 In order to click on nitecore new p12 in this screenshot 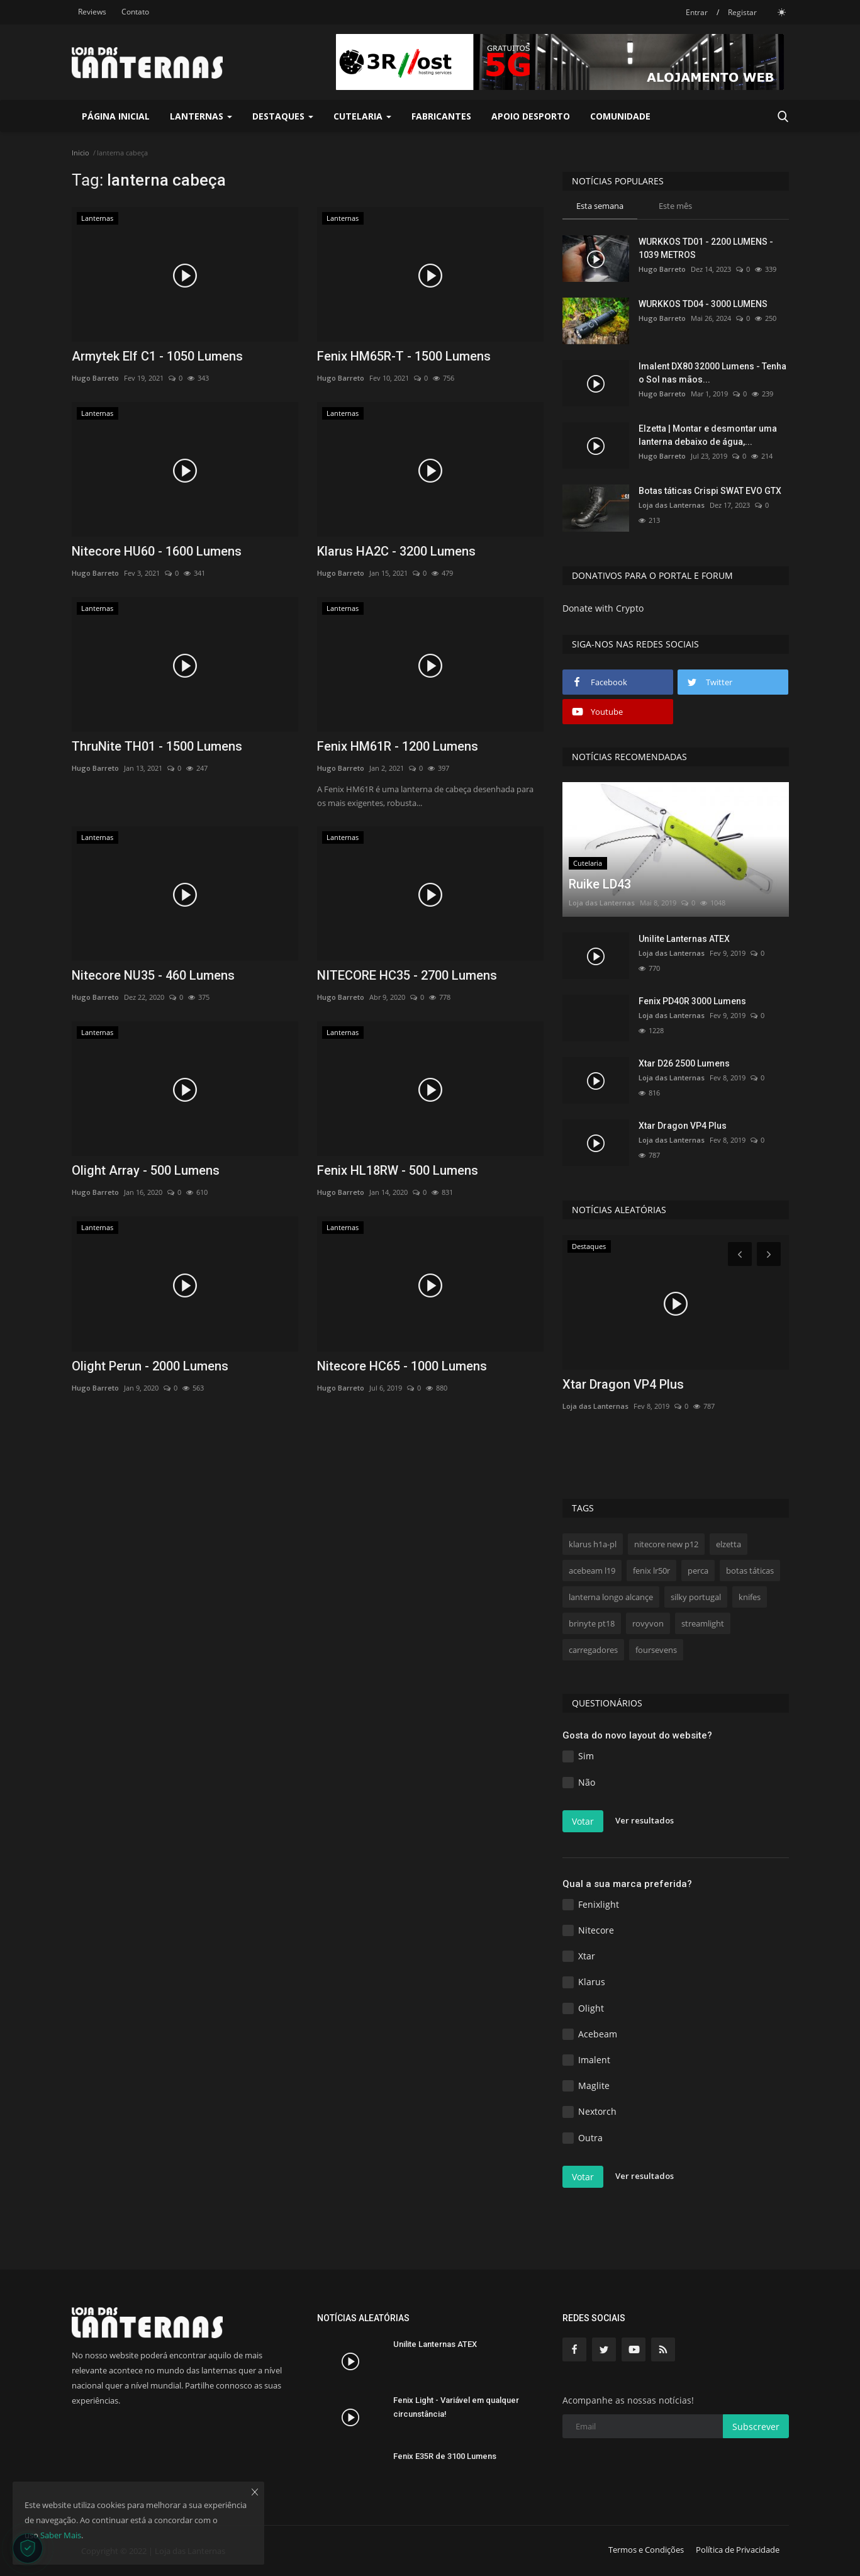, I will do `click(666, 1544)`.